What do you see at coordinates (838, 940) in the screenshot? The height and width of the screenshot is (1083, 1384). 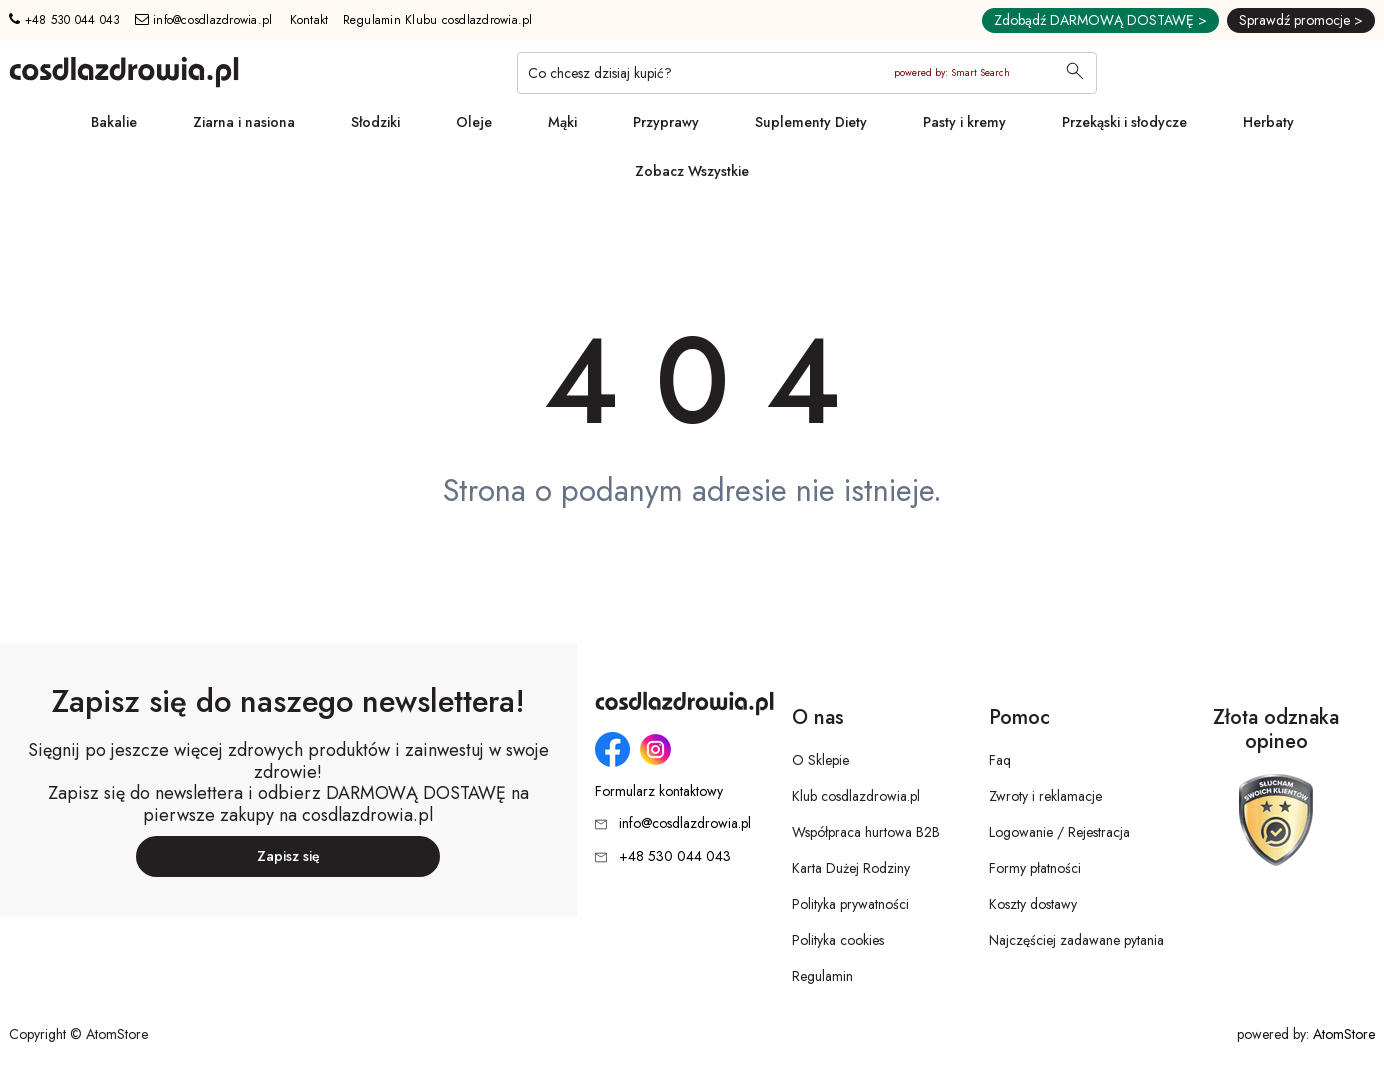 I see `Polityka cookies` at bounding box center [838, 940].